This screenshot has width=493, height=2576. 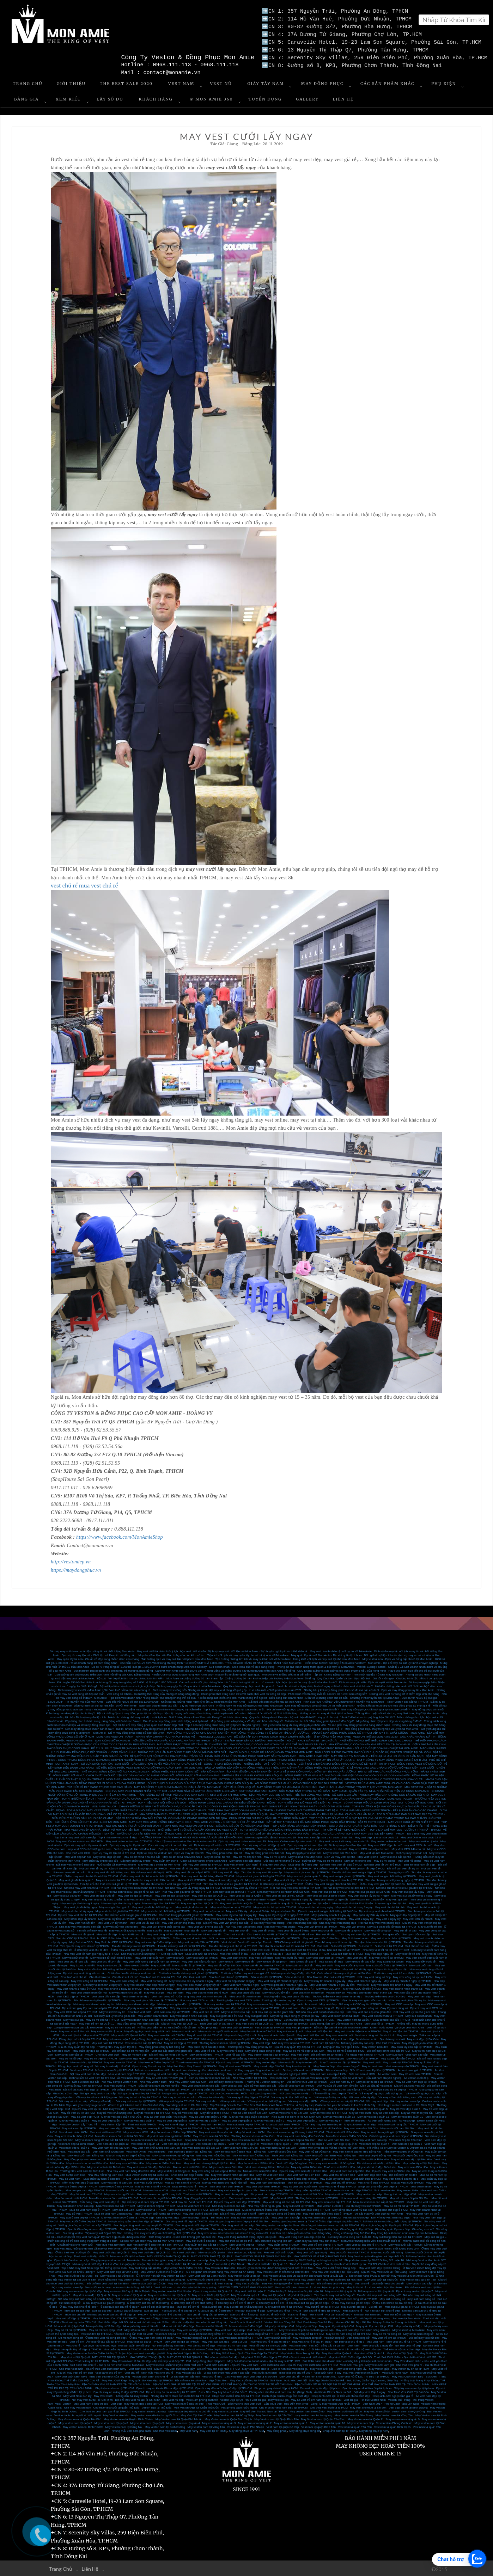 What do you see at coordinates (135, 2131) in the screenshot?
I see `May vest nam HCM` at bounding box center [135, 2131].